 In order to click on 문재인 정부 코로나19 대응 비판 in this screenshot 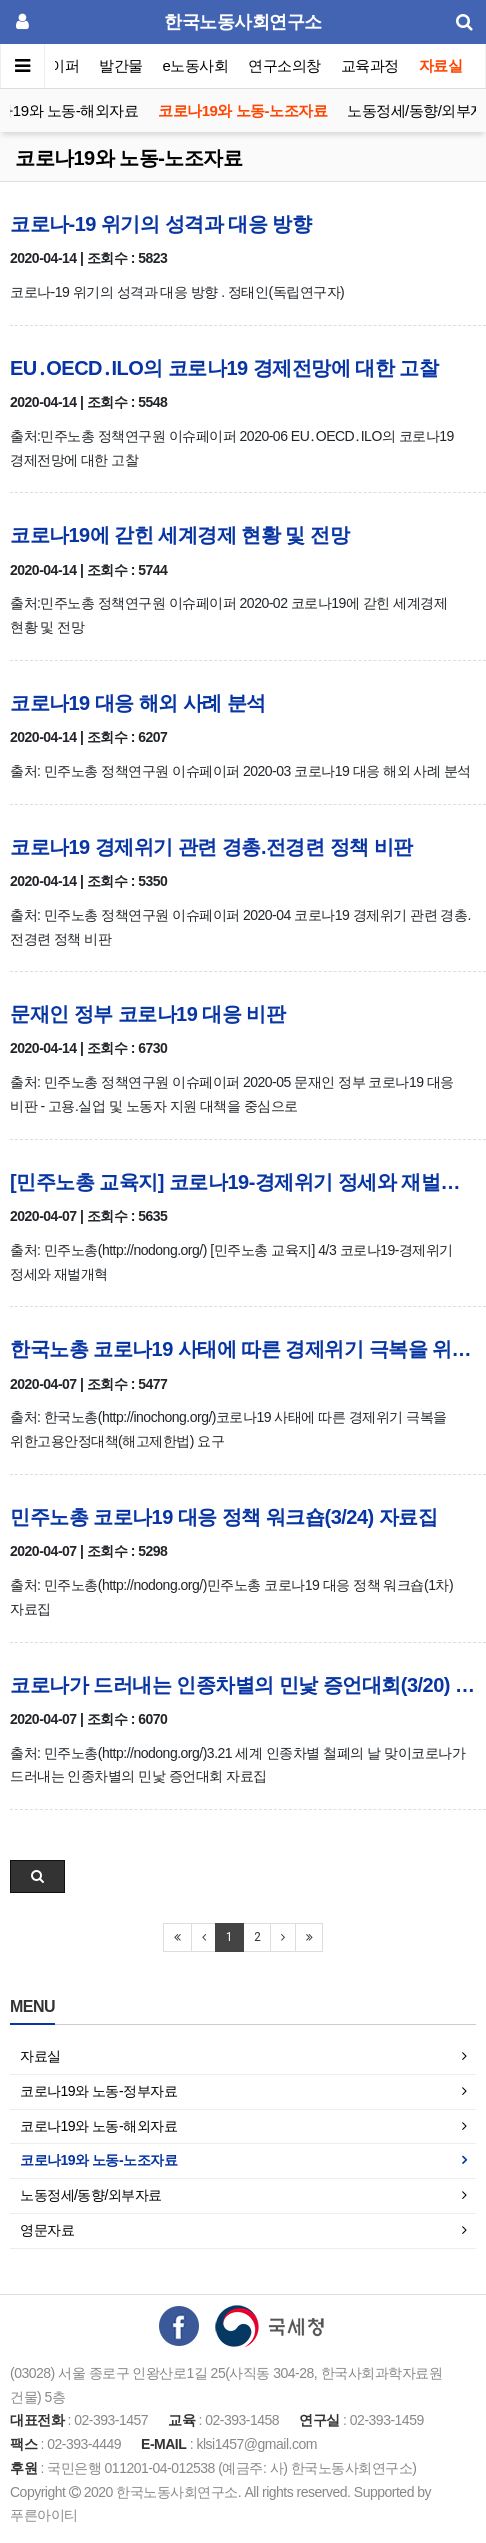, I will do `click(147, 1014)`.